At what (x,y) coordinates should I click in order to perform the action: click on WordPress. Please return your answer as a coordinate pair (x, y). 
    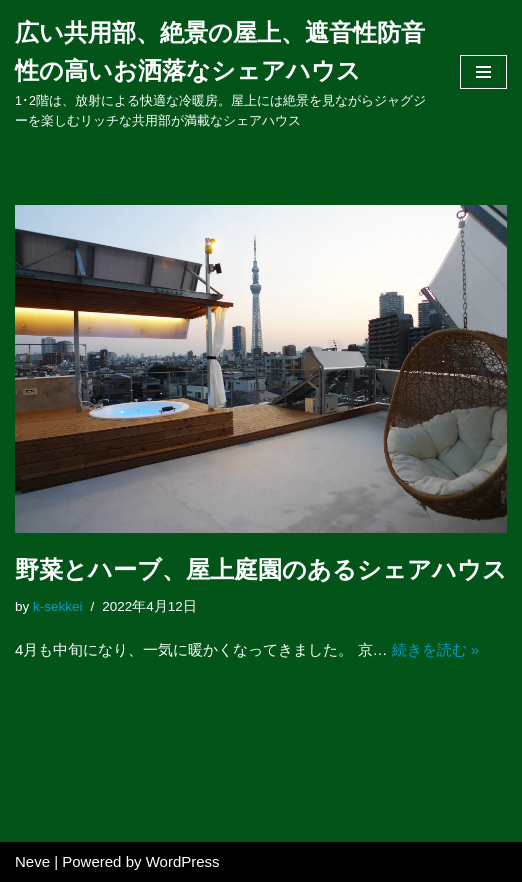
    Looking at the image, I should click on (183, 861).